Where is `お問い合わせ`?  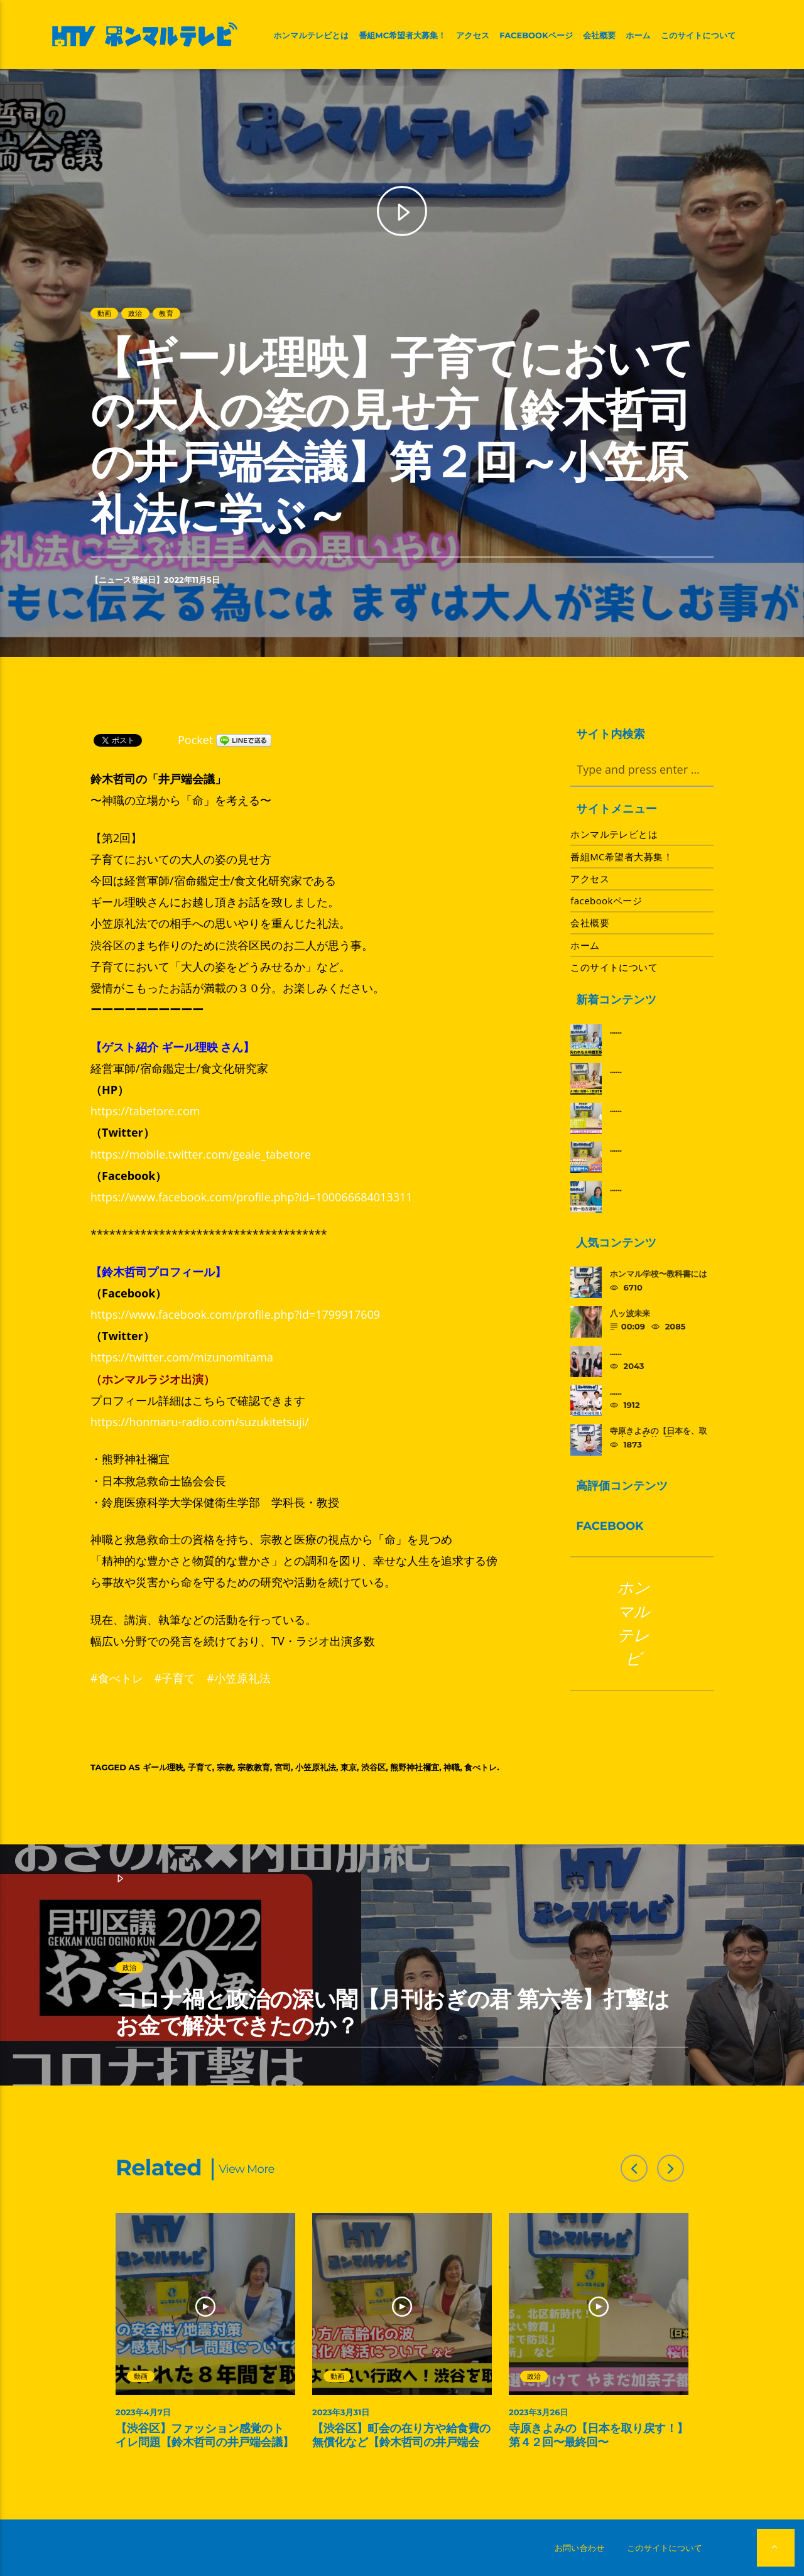 お問い合わせ is located at coordinates (579, 2547).